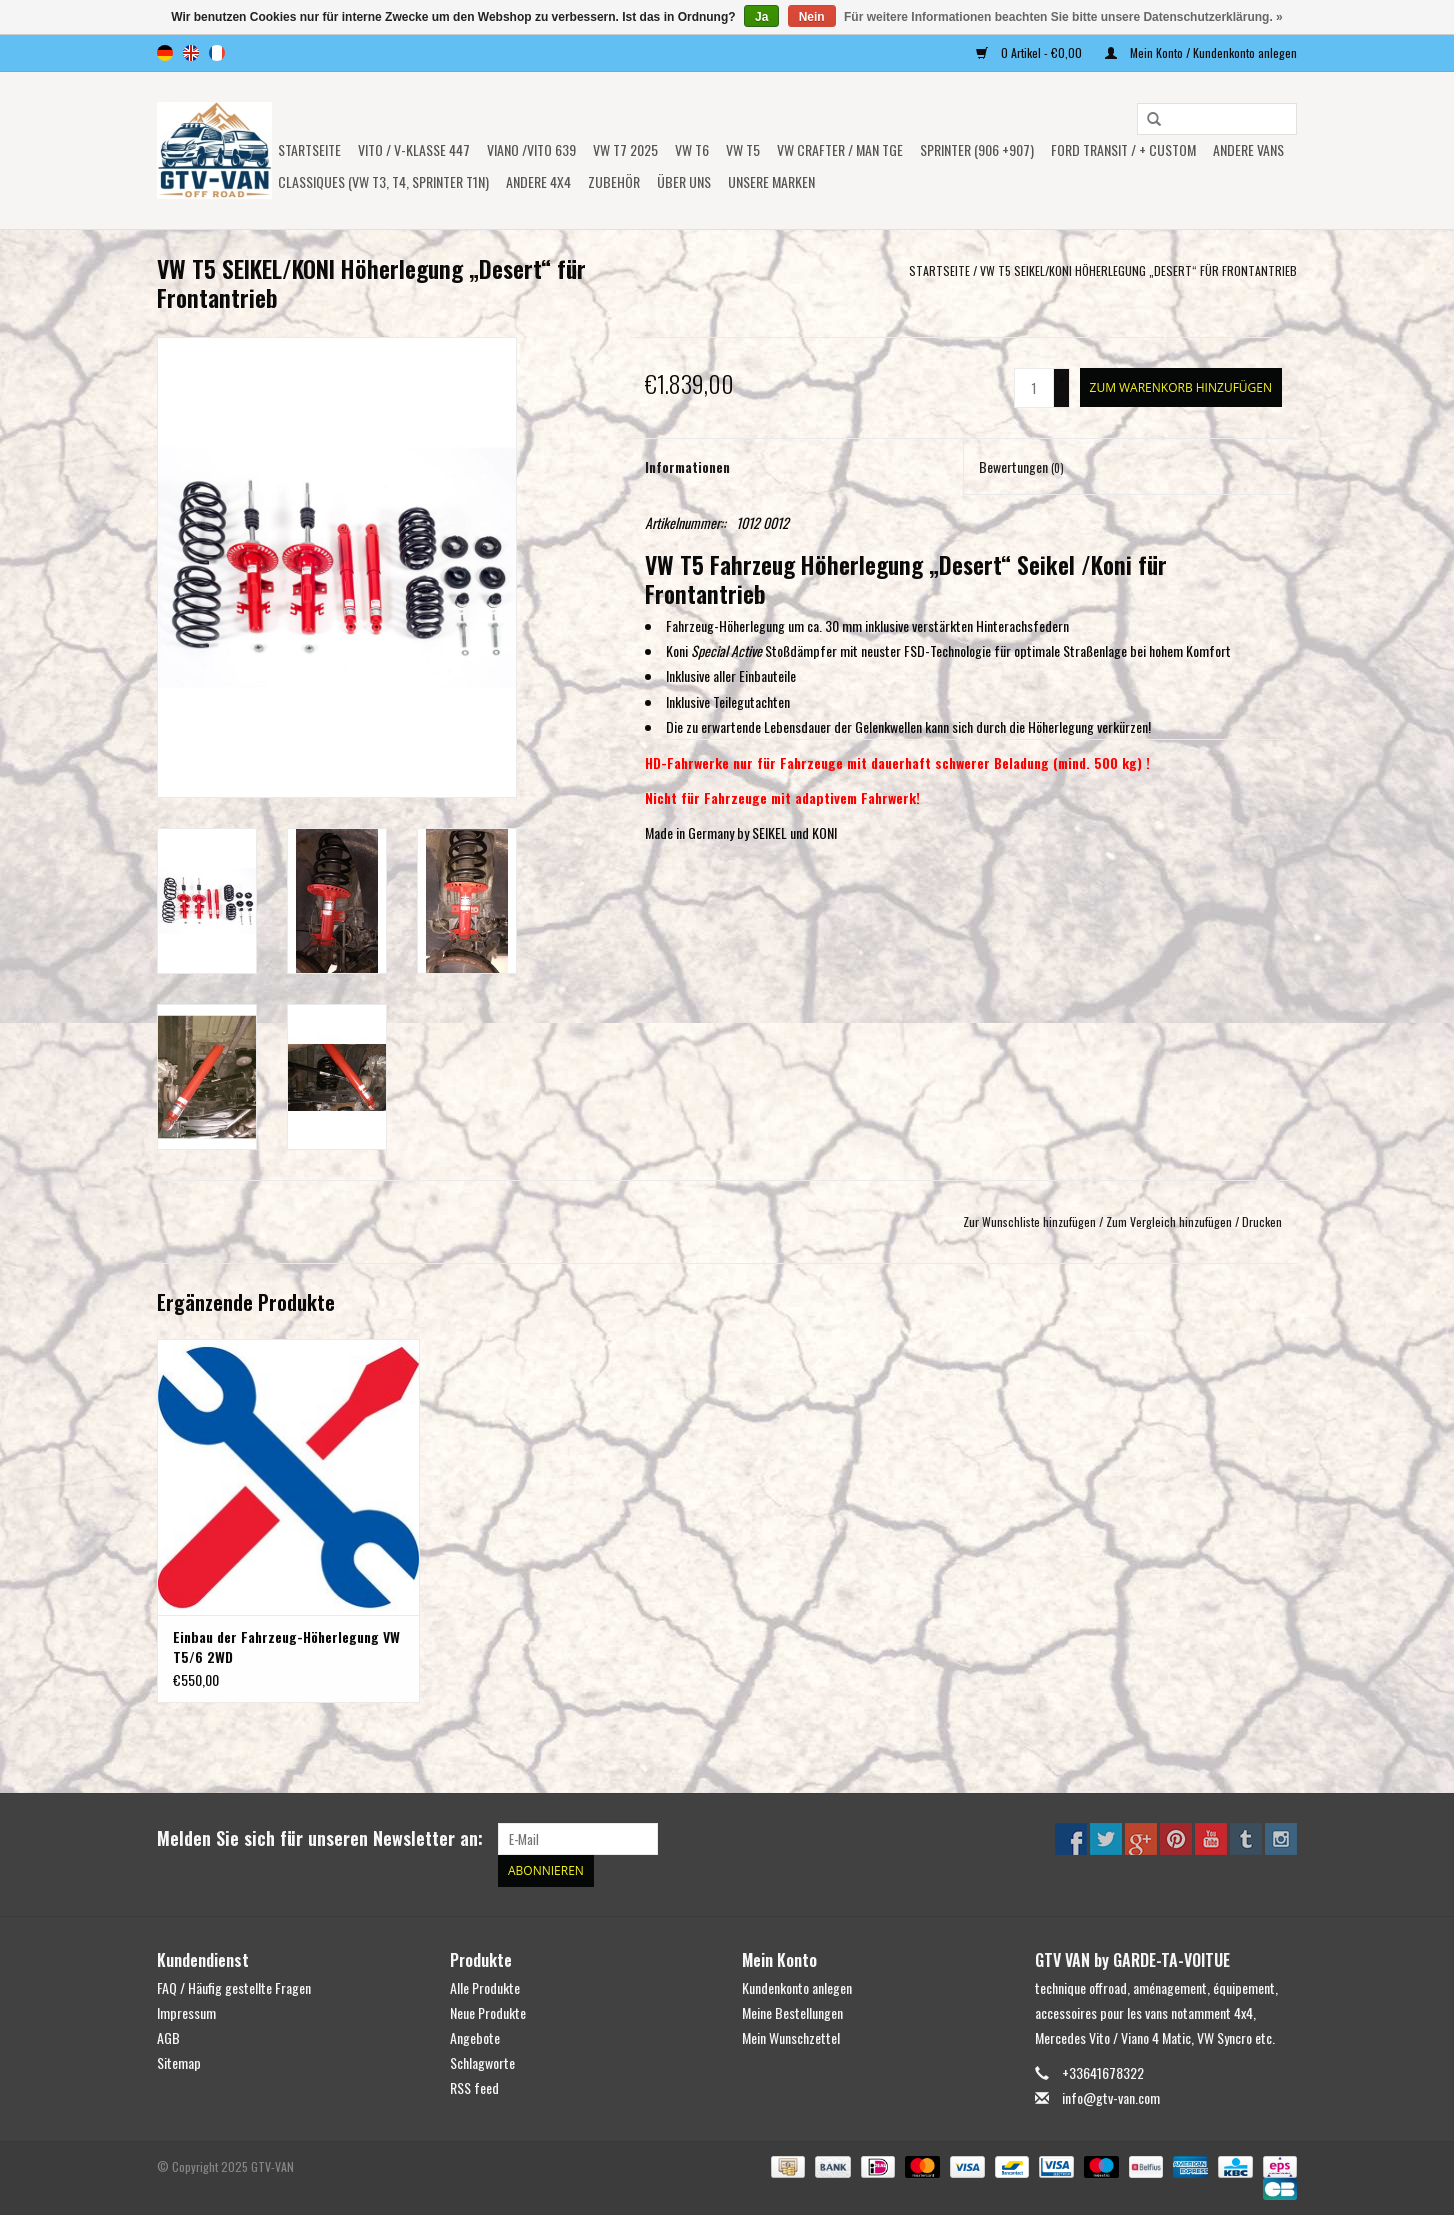 Image resolution: width=1454 pixels, height=2215 pixels. What do you see at coordinates (1170, 1221) in the screenshot?
I see `Zum Vergleich hinzufügen` at bounding box center [1170, 1221].